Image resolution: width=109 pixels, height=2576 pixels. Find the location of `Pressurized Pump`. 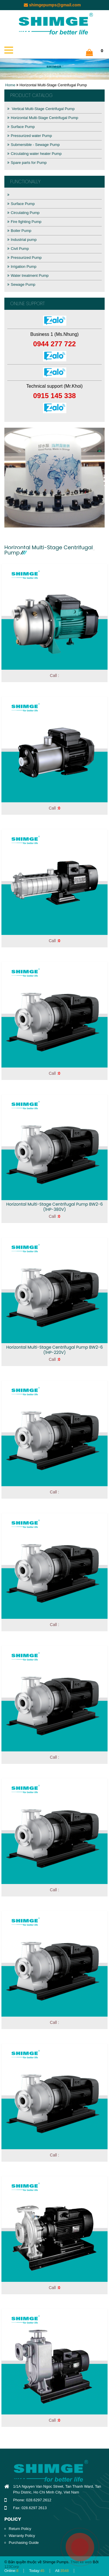

Pressurized Pump is located at coordinates (24, 257).